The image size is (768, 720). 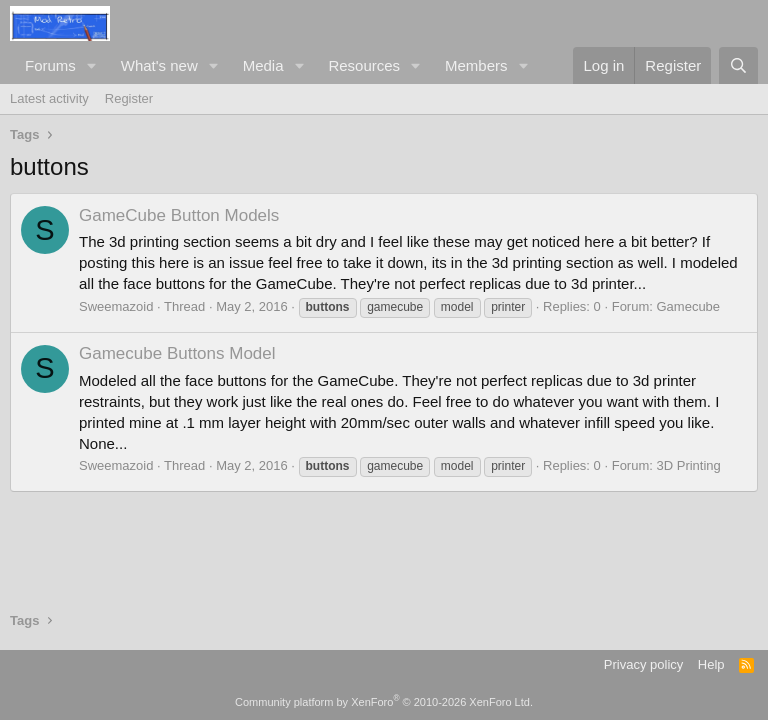 I want to click on Members, so click(x=476, y=65).